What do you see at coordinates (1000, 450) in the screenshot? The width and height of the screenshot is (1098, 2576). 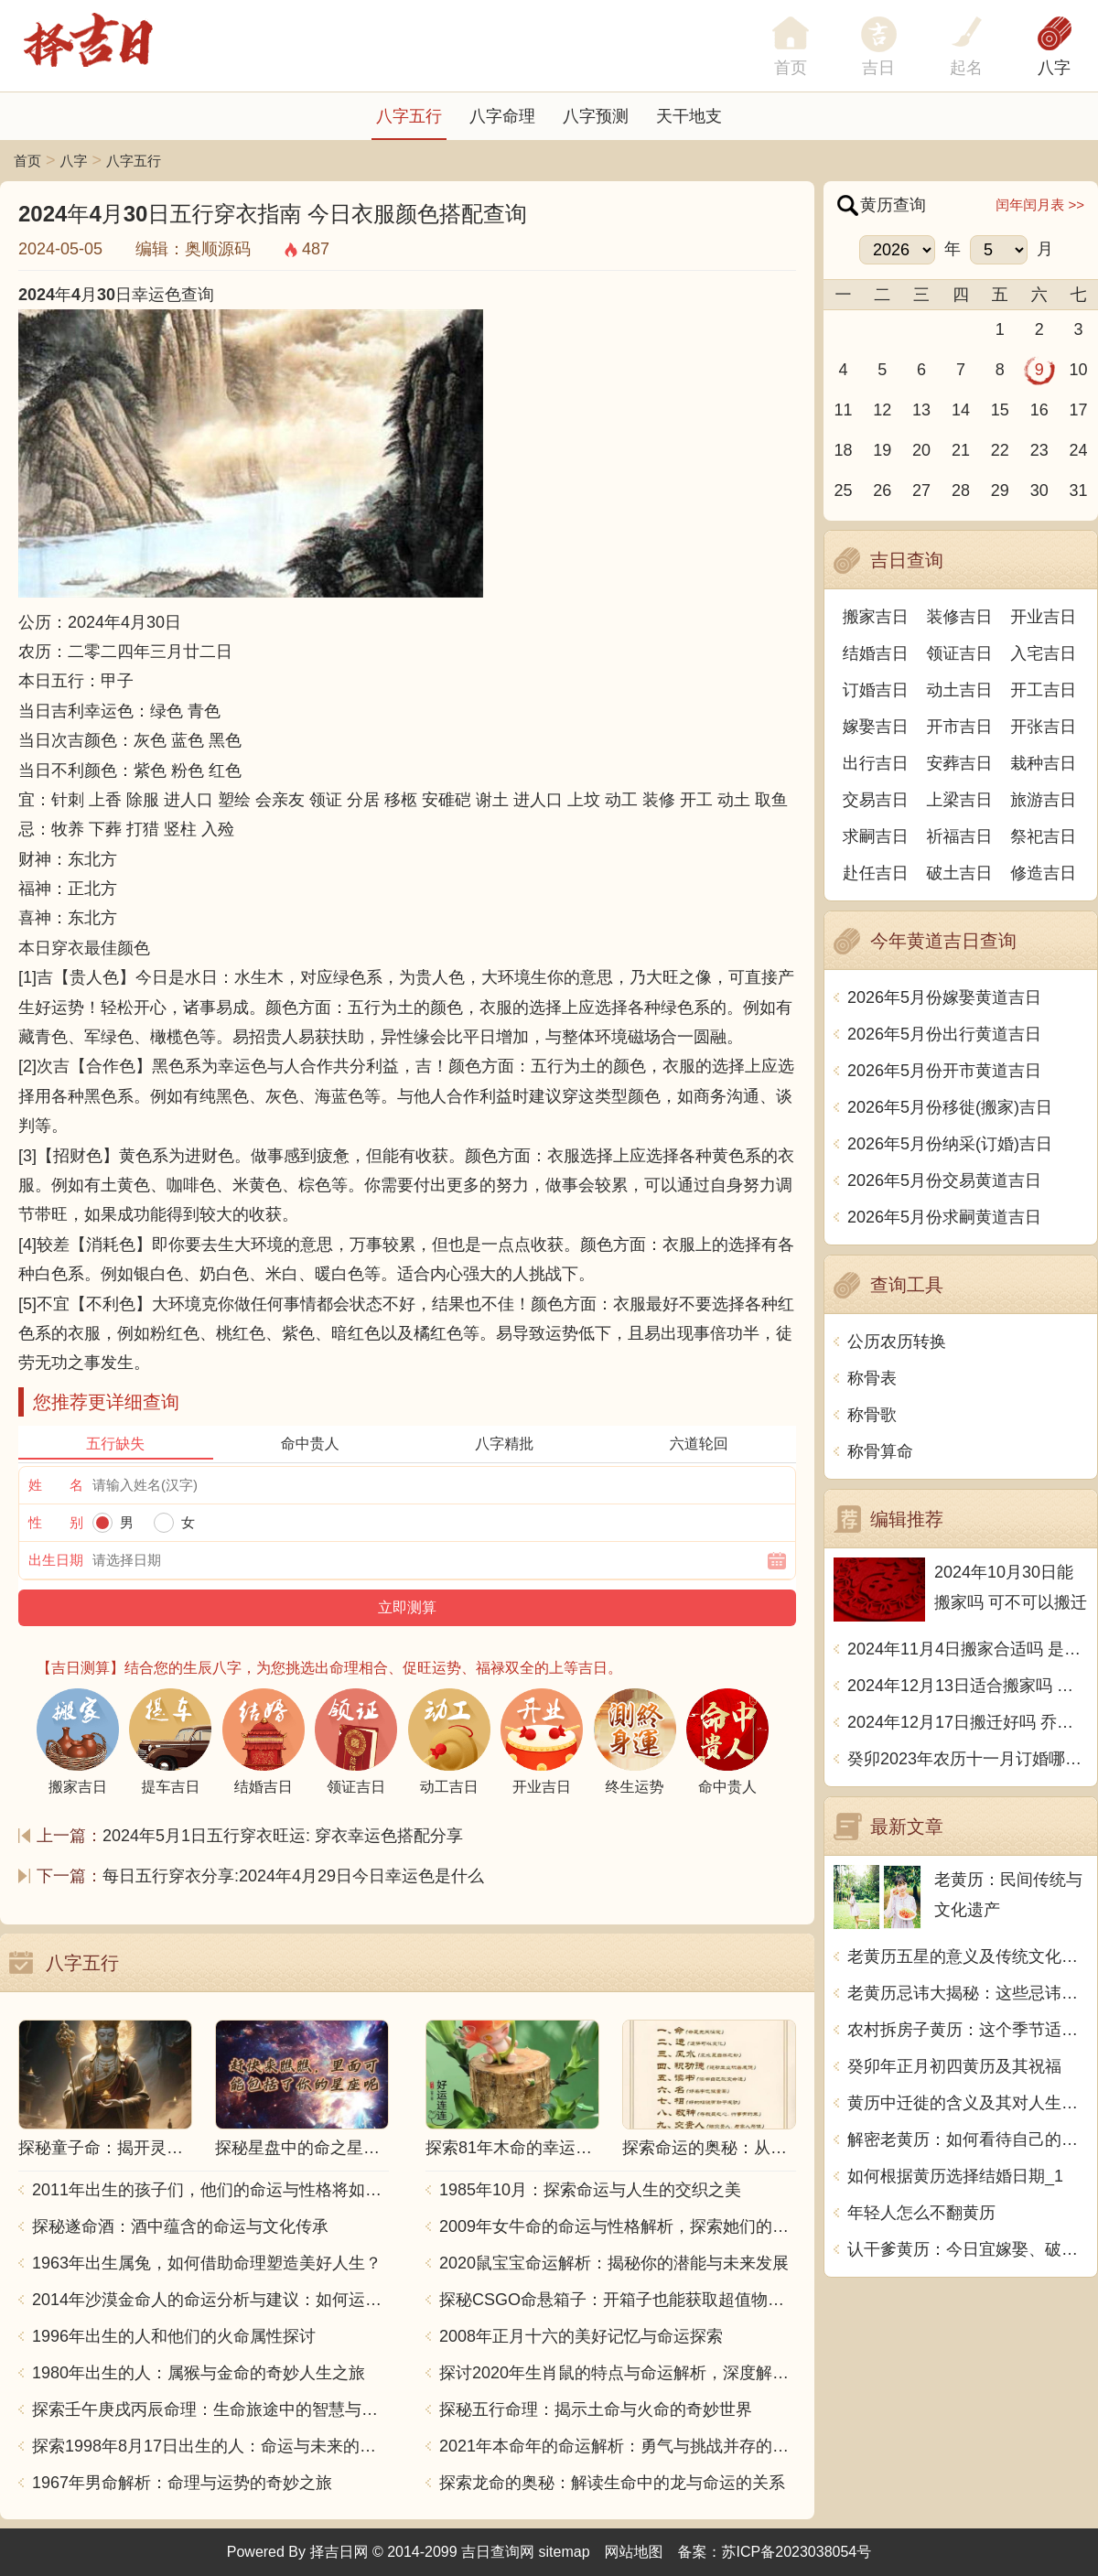 I see `22` at bounding box center [1000, 450].